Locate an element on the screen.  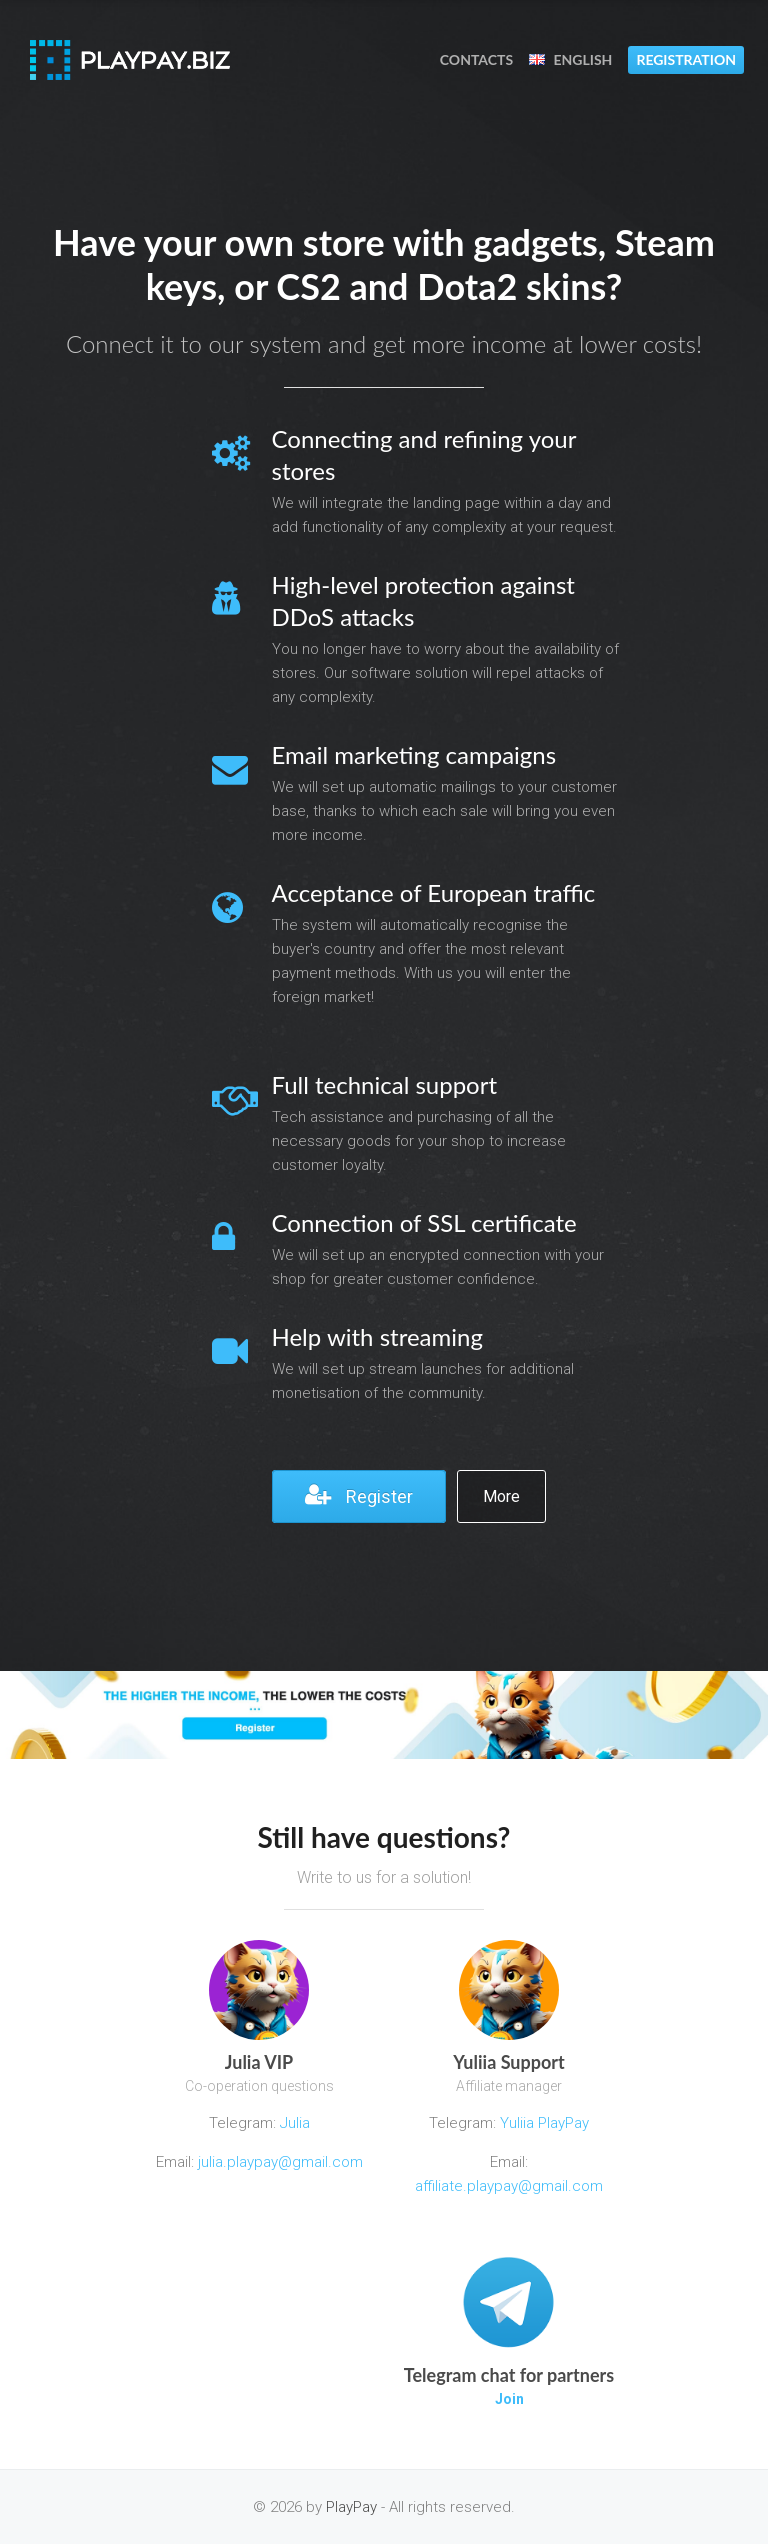
Yuliia PlayPay is located at coordinates (542, 2123).